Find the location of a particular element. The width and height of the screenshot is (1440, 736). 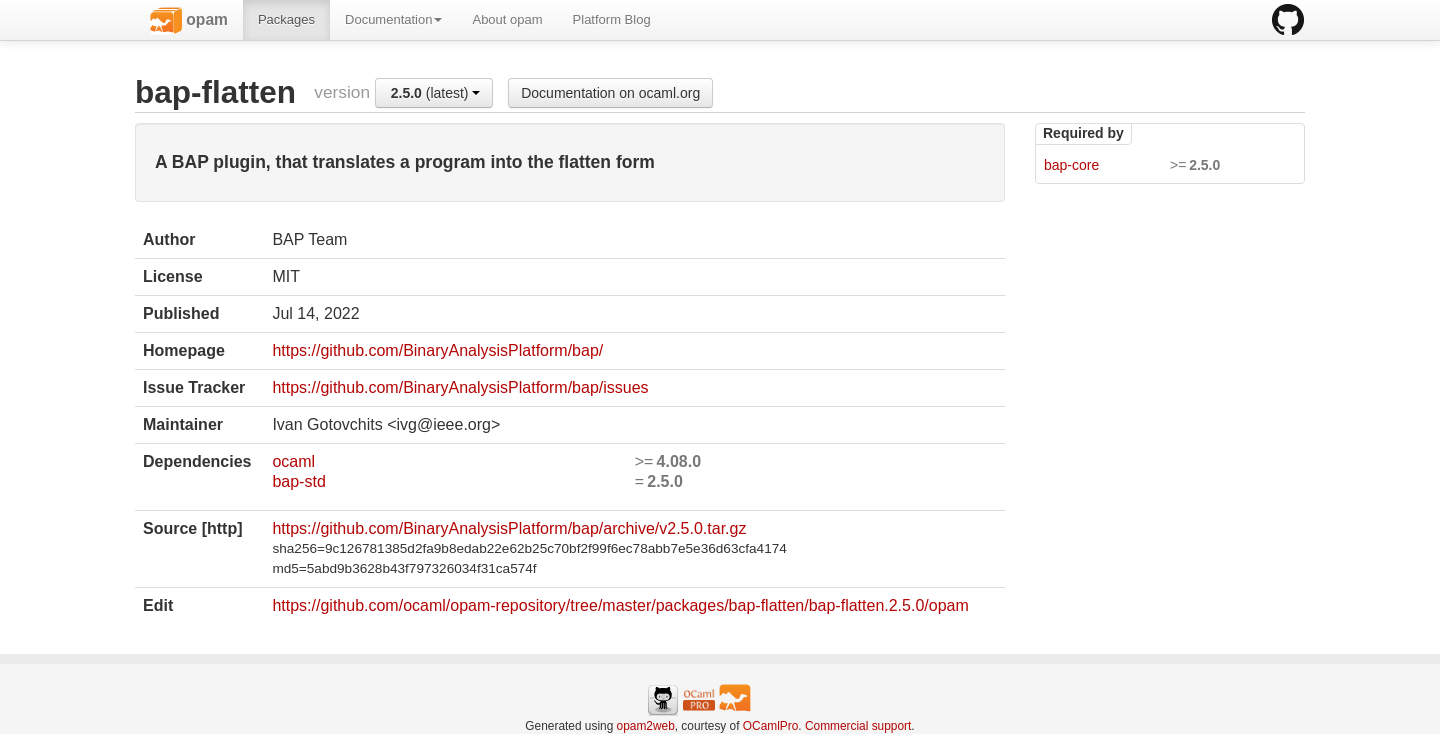

Commercial support is located at coordinates (858, 726).